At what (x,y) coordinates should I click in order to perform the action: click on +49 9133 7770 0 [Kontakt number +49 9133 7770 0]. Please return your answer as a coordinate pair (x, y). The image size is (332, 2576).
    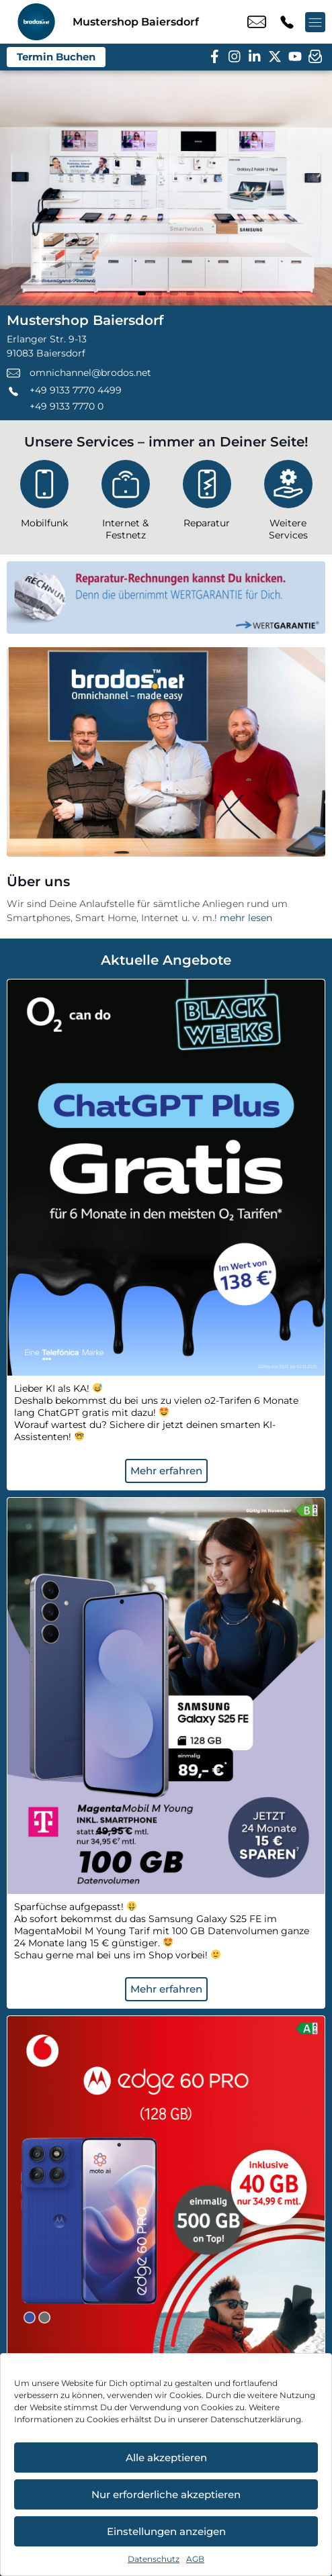
    Looking at the image, I should click on (66, 406).